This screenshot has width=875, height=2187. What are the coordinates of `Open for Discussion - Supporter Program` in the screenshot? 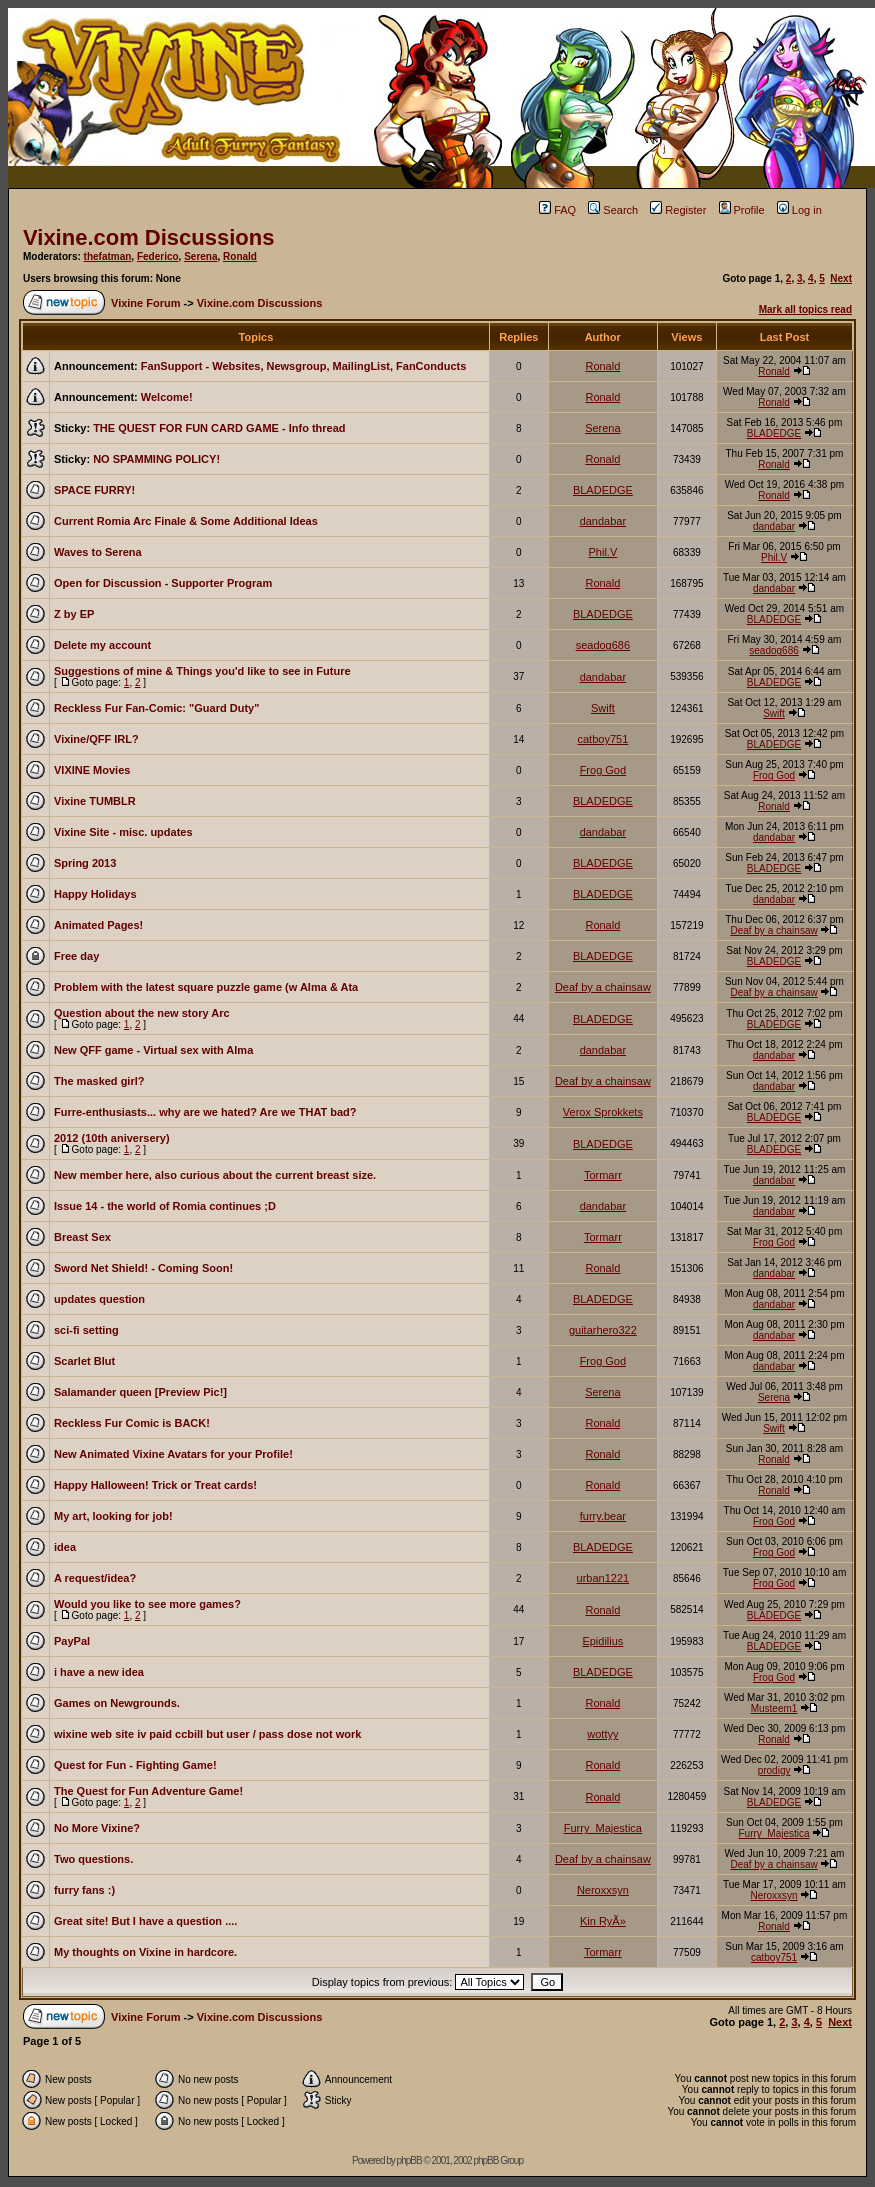 It's located at (163, 583).